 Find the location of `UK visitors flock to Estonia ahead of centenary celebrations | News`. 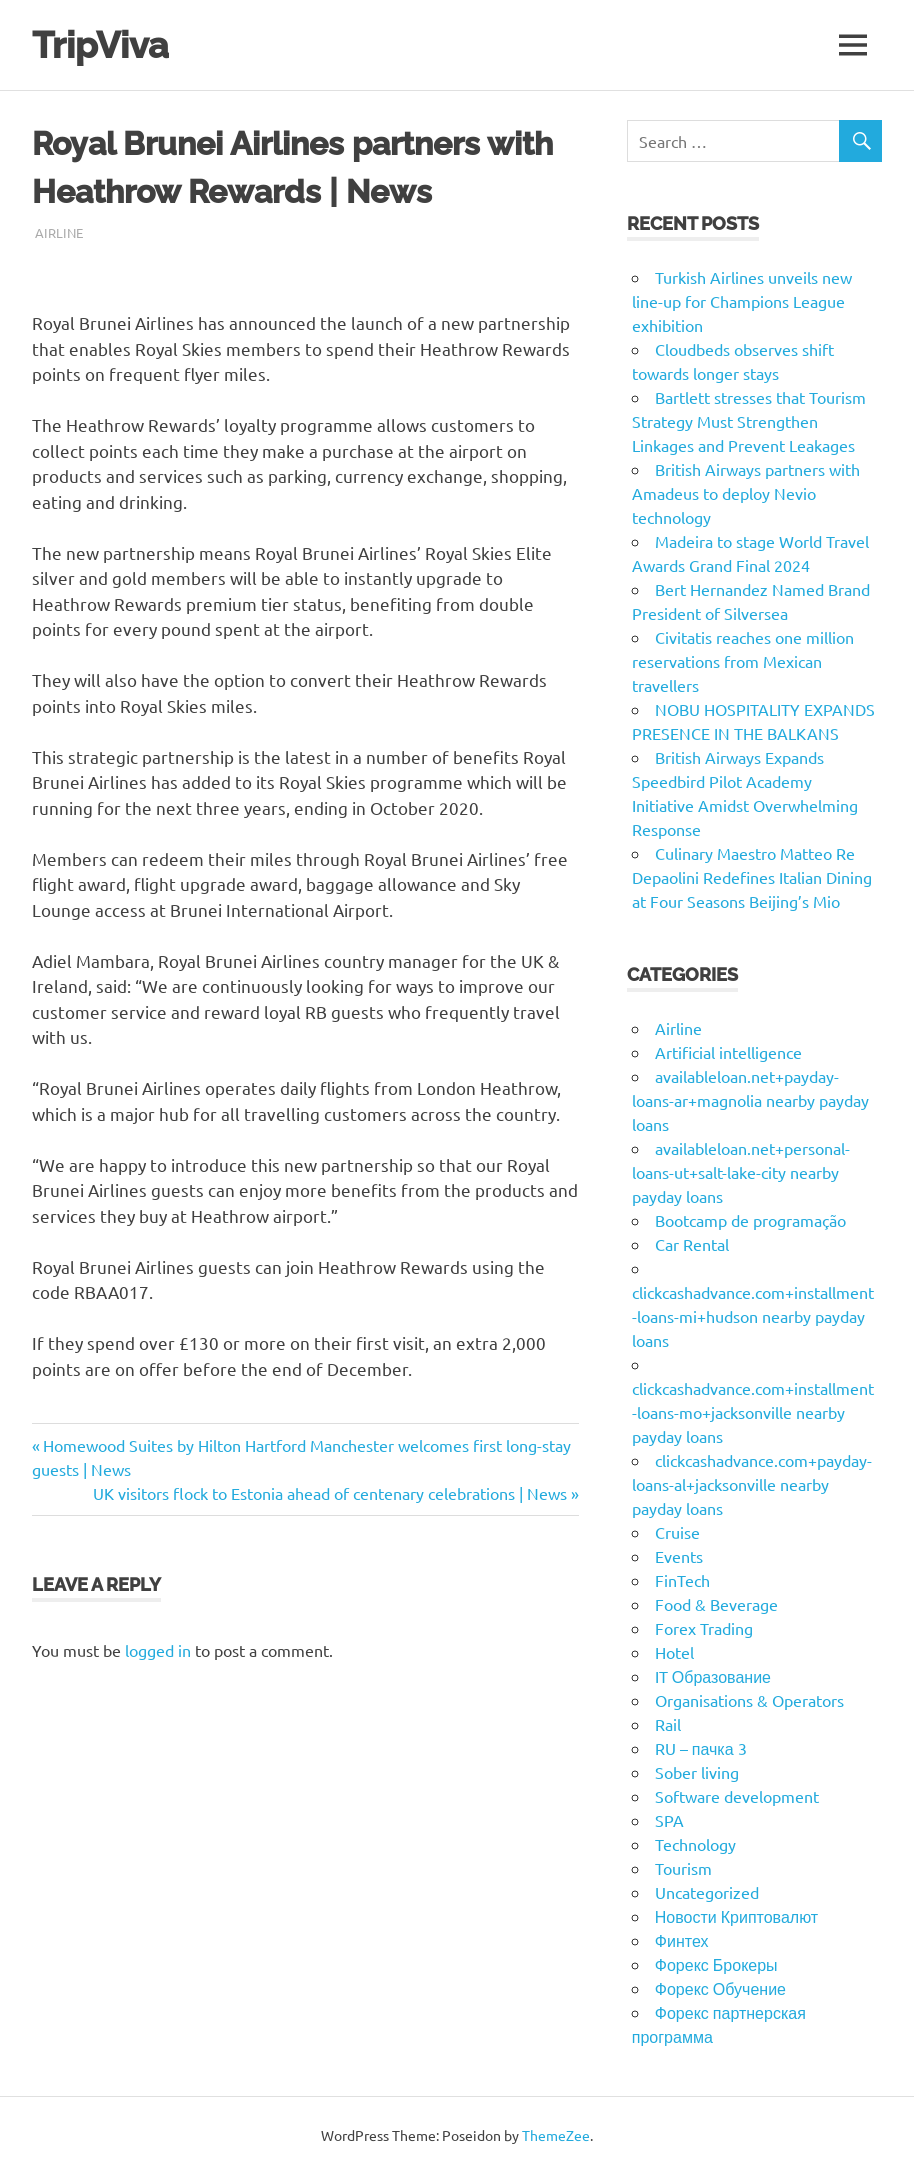

UK visitors flock to Estonia ahead of centenary celebrations | News is located at coordinates (330, 1493).